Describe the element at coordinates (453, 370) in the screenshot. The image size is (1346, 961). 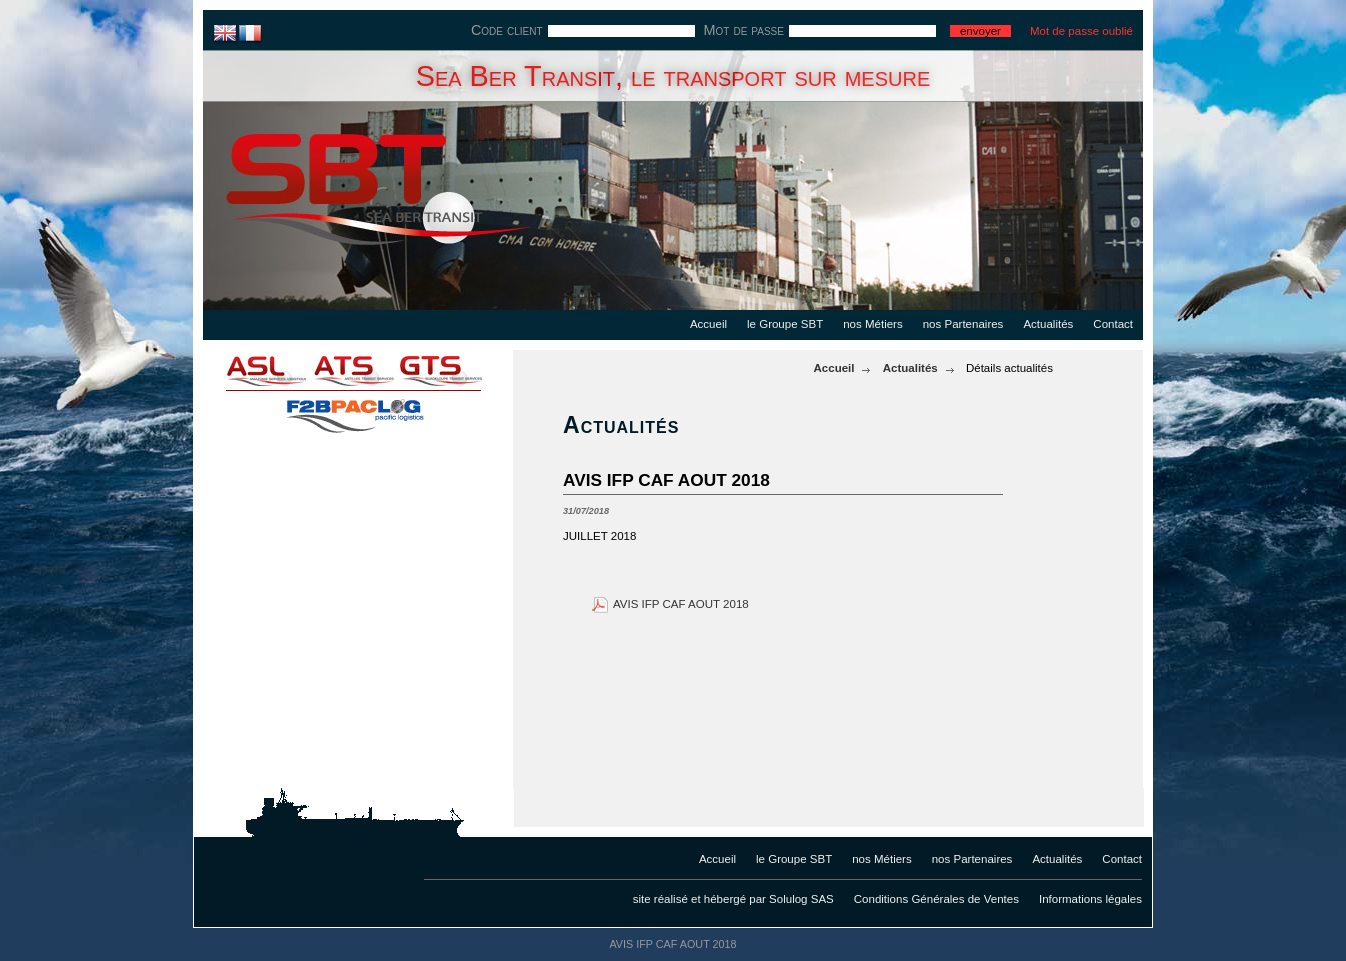
I see `gts` at that location.